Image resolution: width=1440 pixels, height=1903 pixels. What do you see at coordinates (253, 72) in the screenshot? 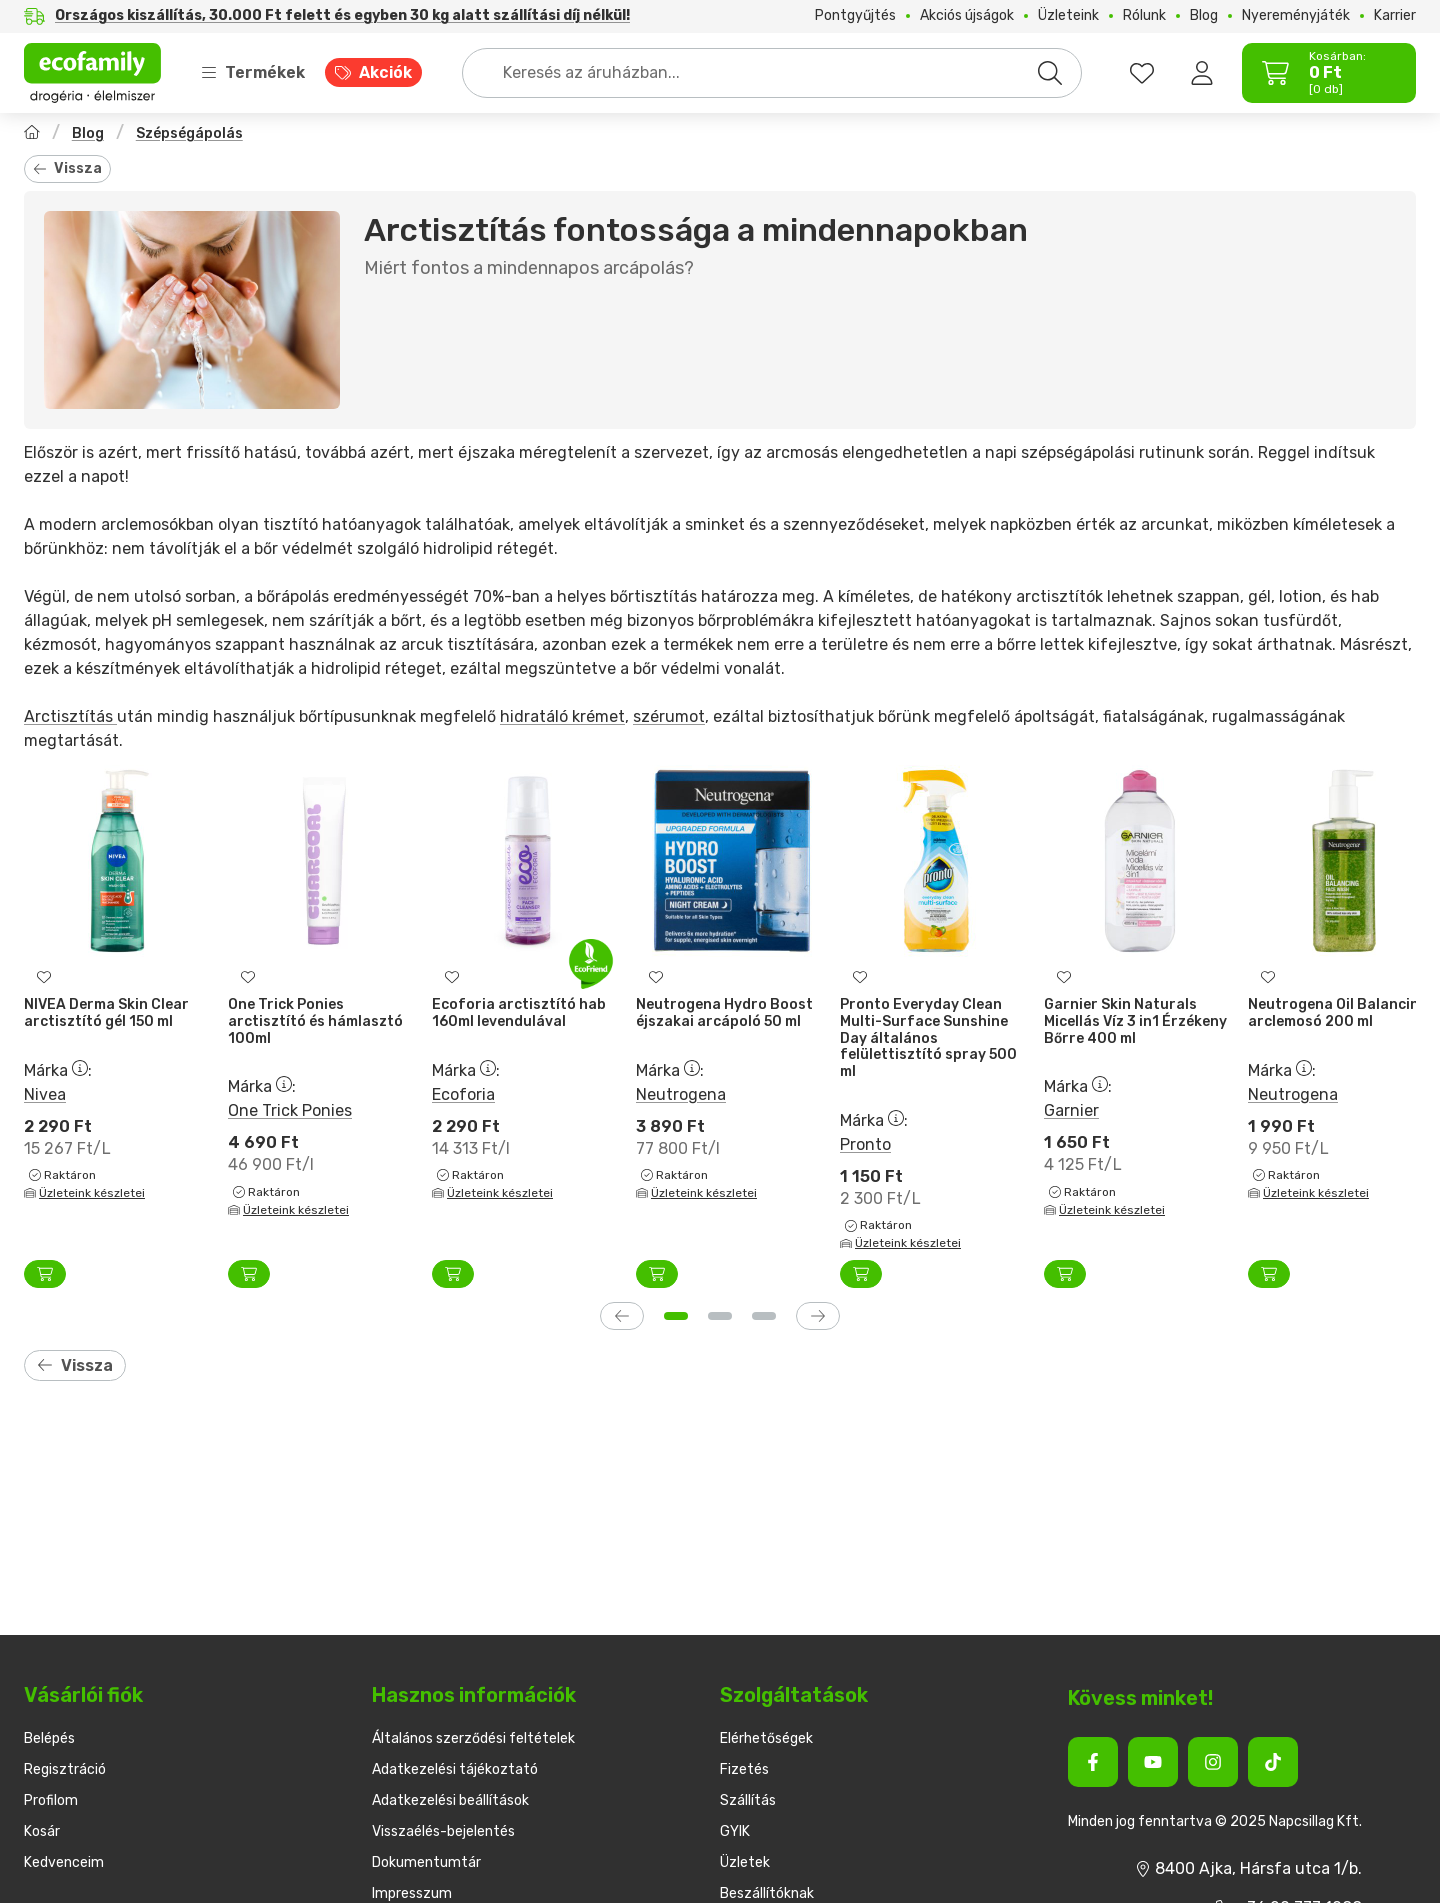
I see `Termékek` at bounding box center [253, 72].